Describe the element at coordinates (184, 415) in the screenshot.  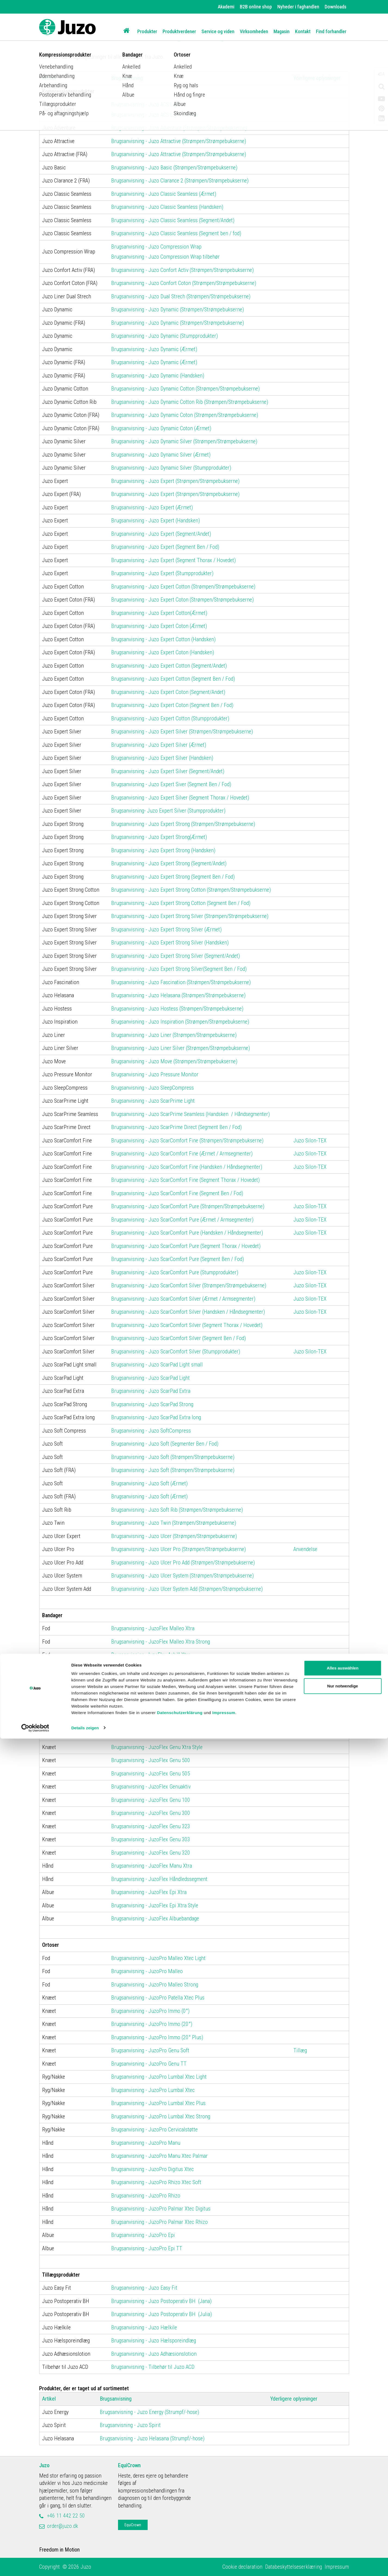
I see `Brugsanvisning - Juzo Dynamic Coton (Strømpen/Strømpebukserne)` at that location.